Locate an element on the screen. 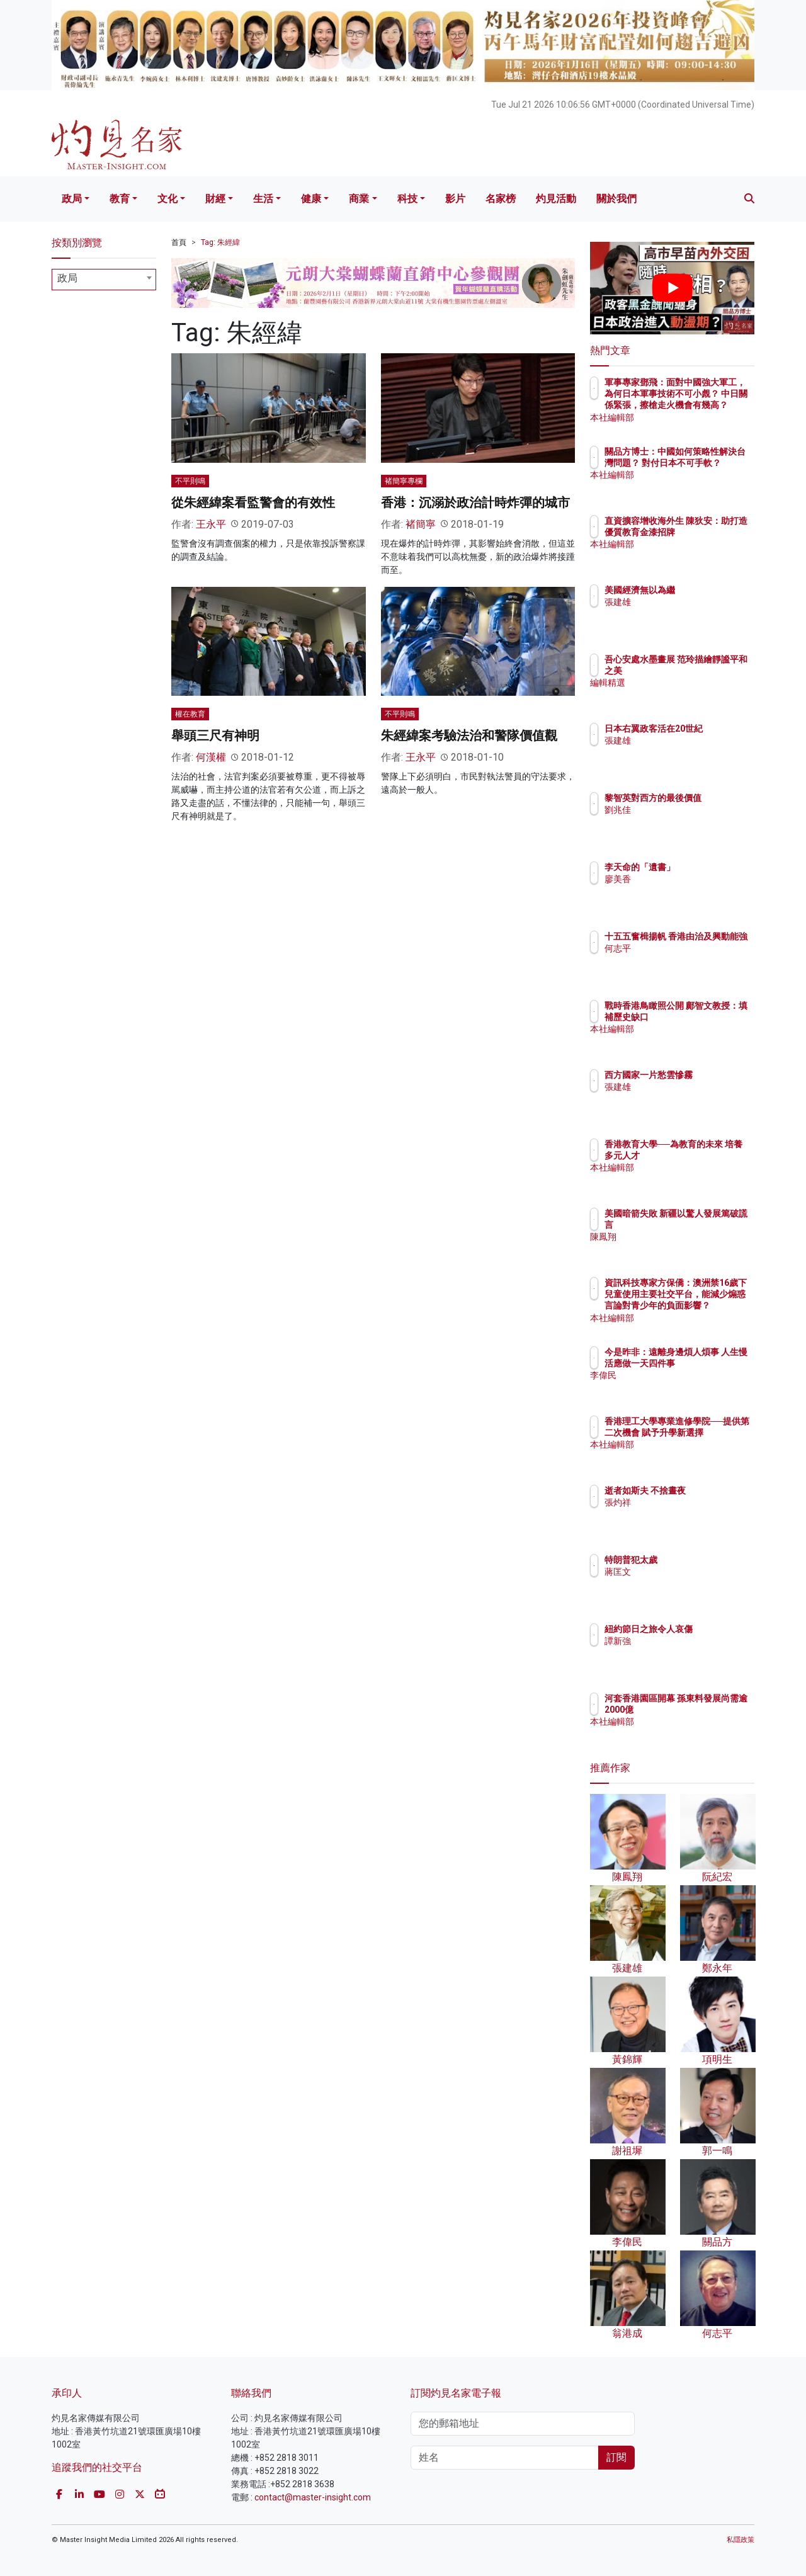 This screenshot has height=2576, width=806. 教育 is located at coordinates (120, 199).